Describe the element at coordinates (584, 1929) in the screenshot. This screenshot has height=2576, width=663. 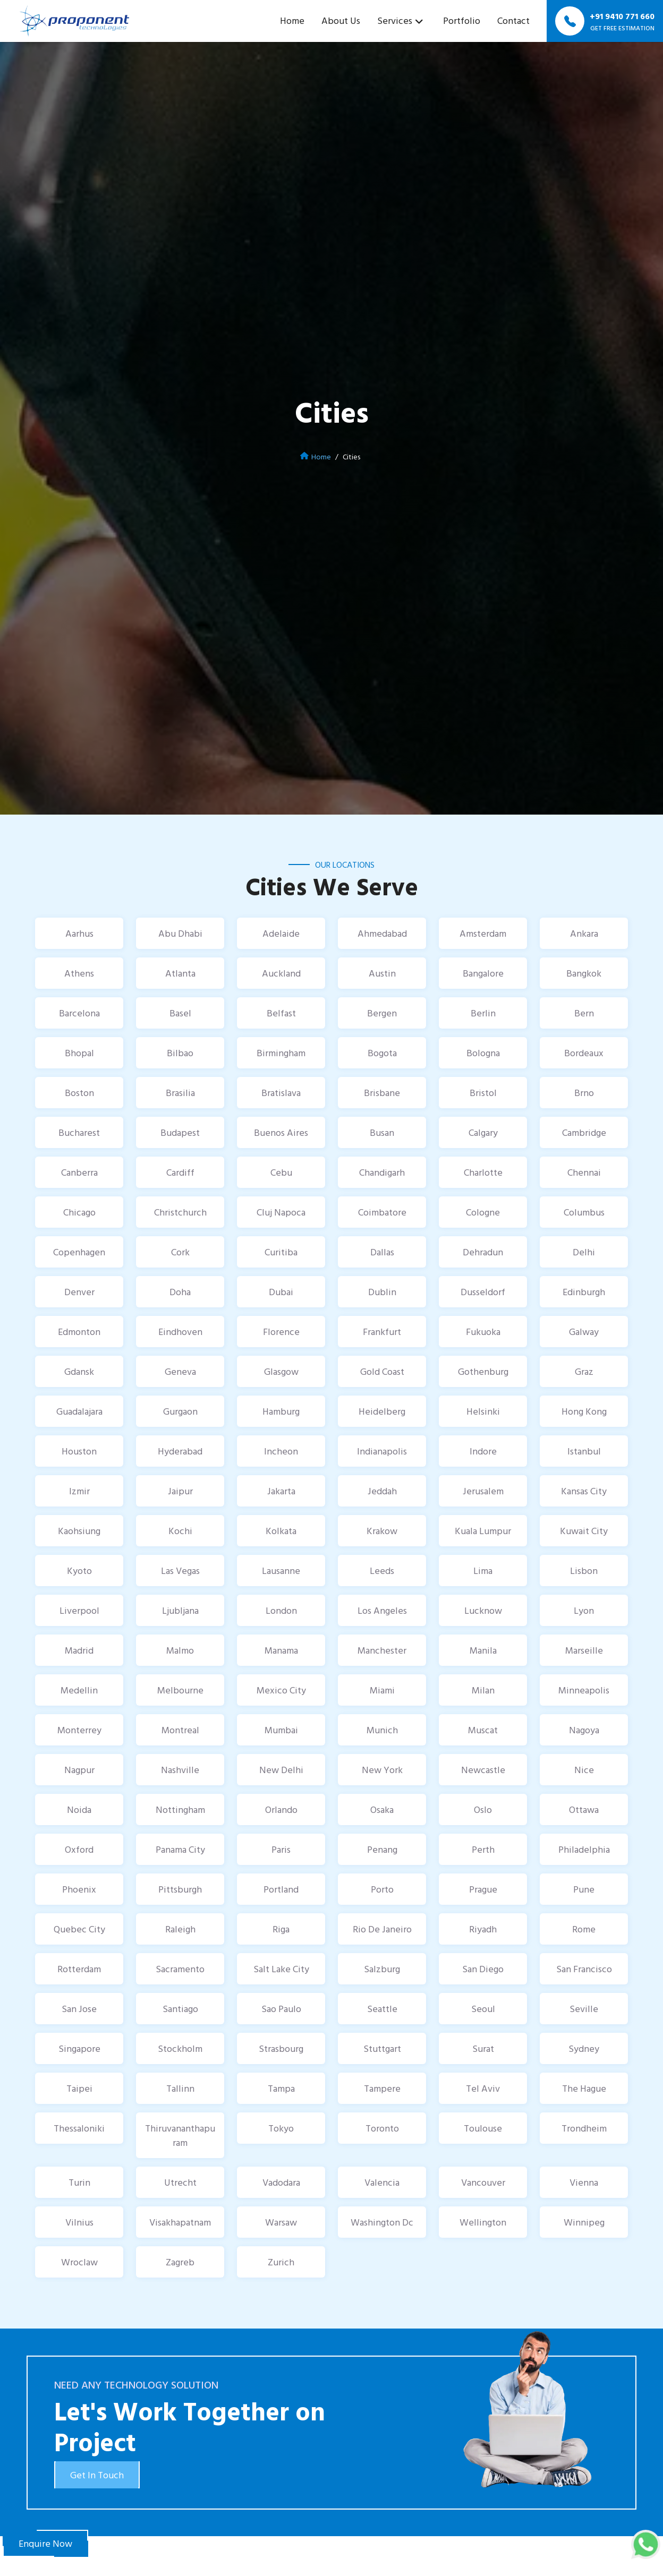
I see `Rome` at that location.